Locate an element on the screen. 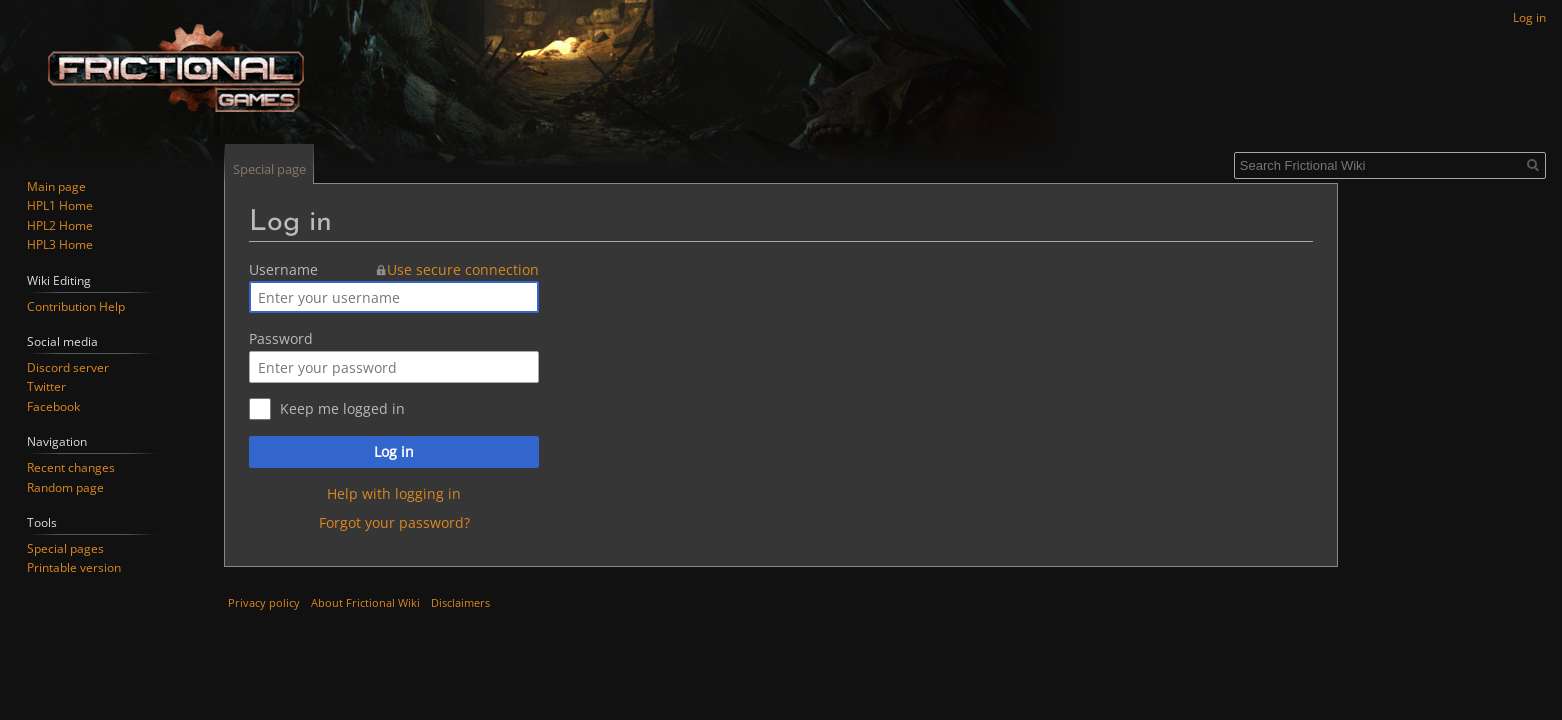 The width and height of the screenshot is (1562, 720). Help with logging in is located at coordinates (394, 493).